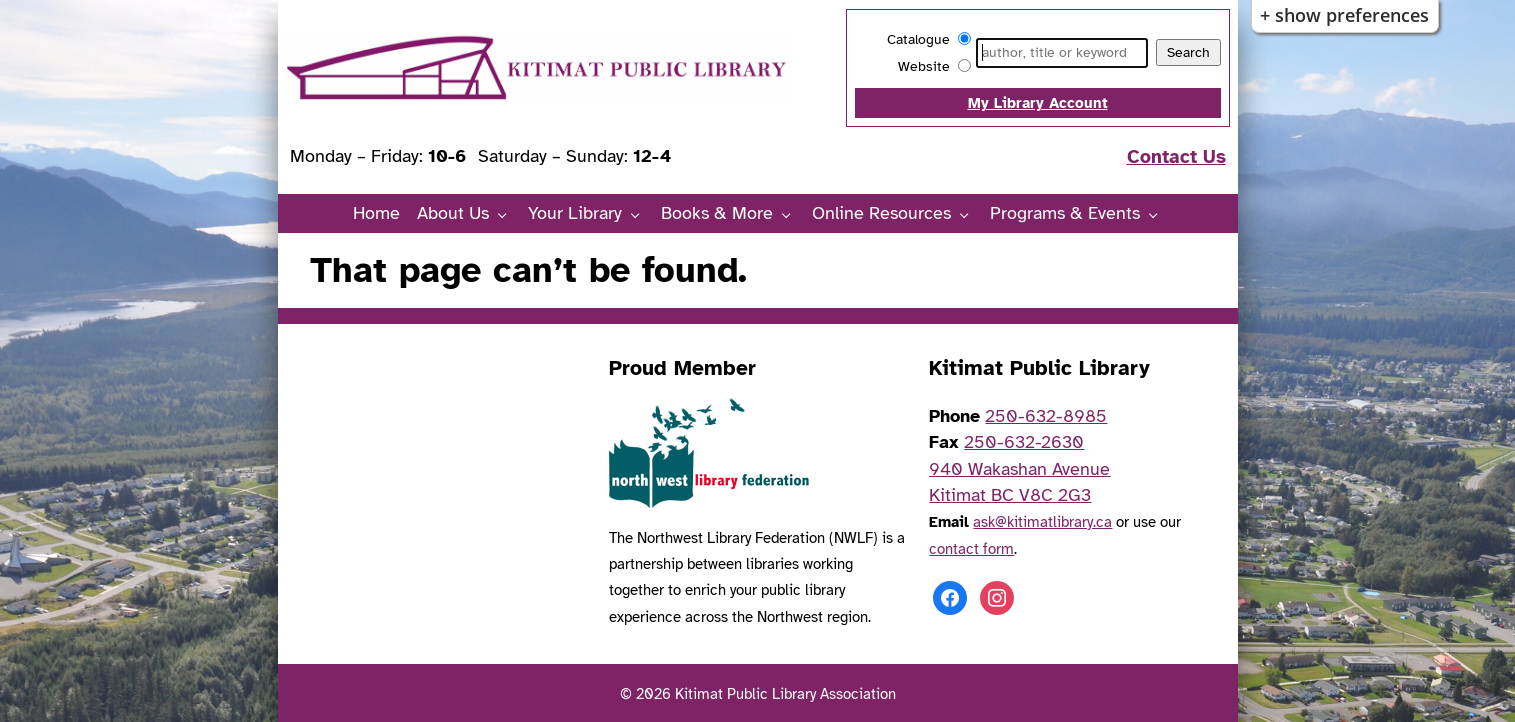 The image size is (1515, 722). What do you see at coordinates (507, 214) in the screenshot?
I see `[About Us pages]` at bounding box center [507, 214].